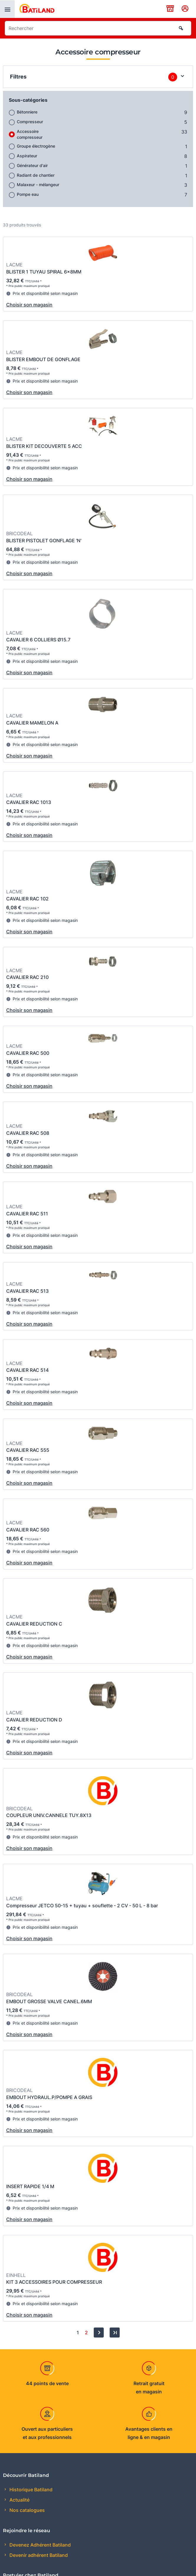  Describe the element at coordinates (43, 272) in the screenshot. I see `BLISTER 1 TUYAU SPIRAL 6x8MM` at that location.